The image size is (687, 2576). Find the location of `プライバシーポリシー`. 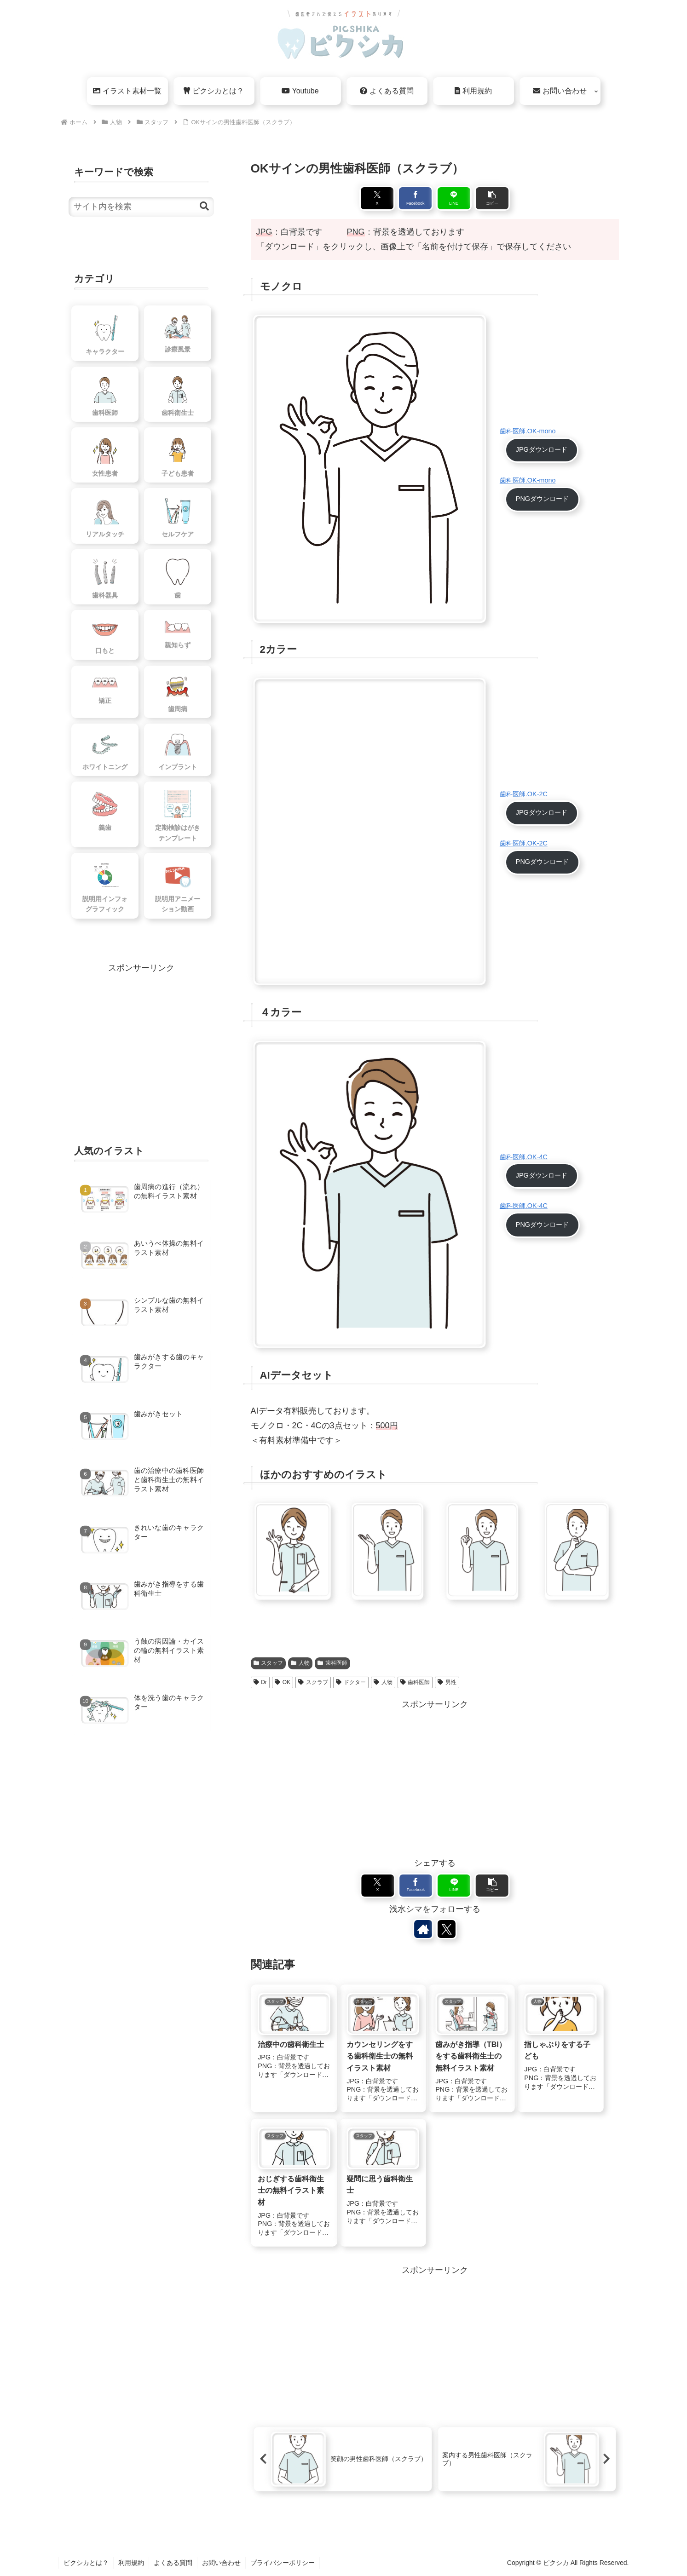

プライバシーポリシー is located at coordinates (282, 2562).